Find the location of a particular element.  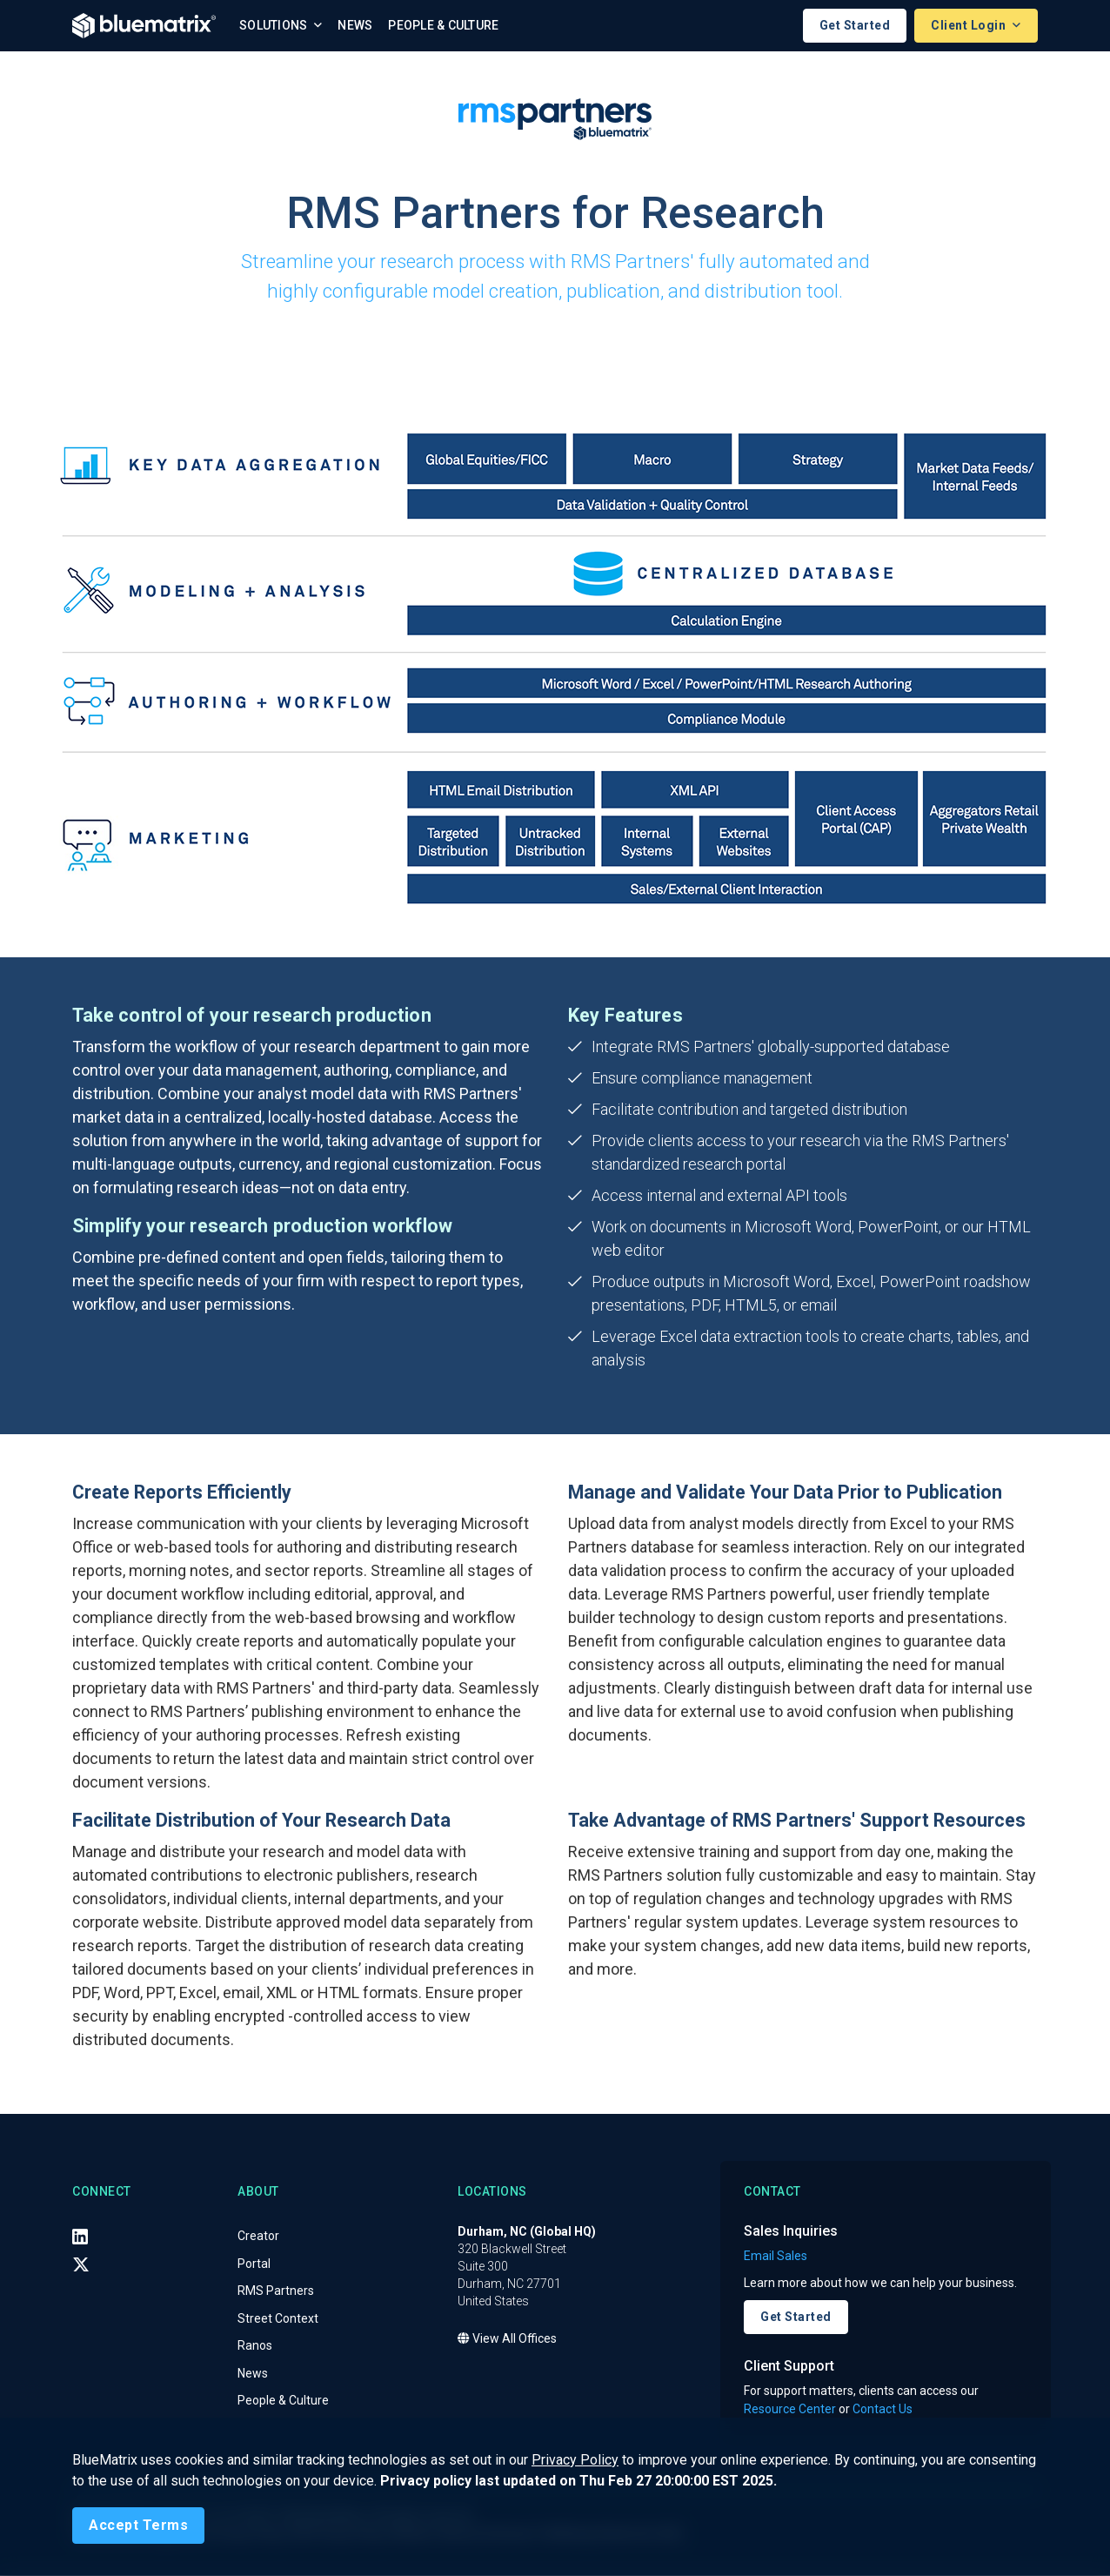

[Close] is located at coordinates (138, 2525).